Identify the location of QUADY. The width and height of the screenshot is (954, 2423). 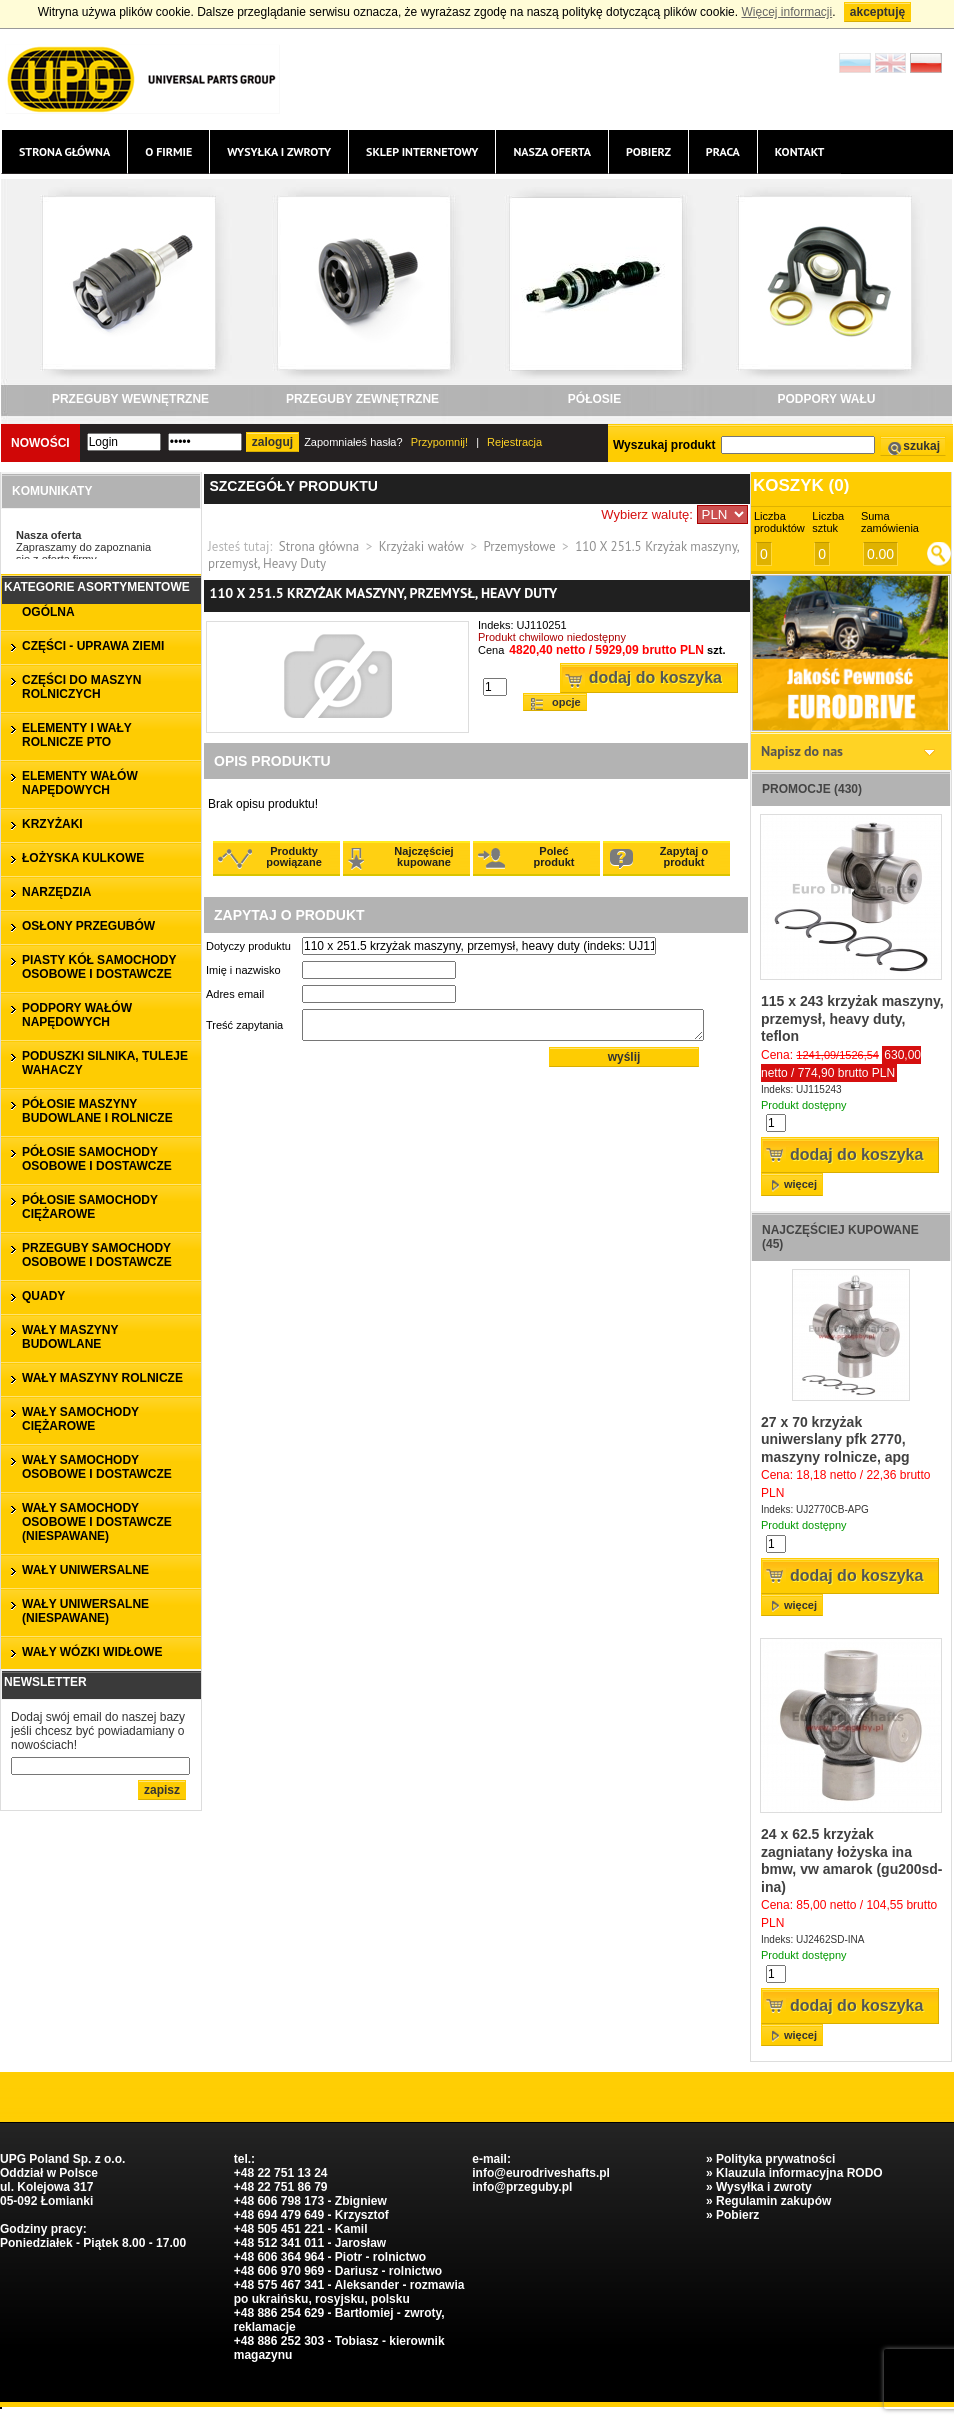
(43, 1296).